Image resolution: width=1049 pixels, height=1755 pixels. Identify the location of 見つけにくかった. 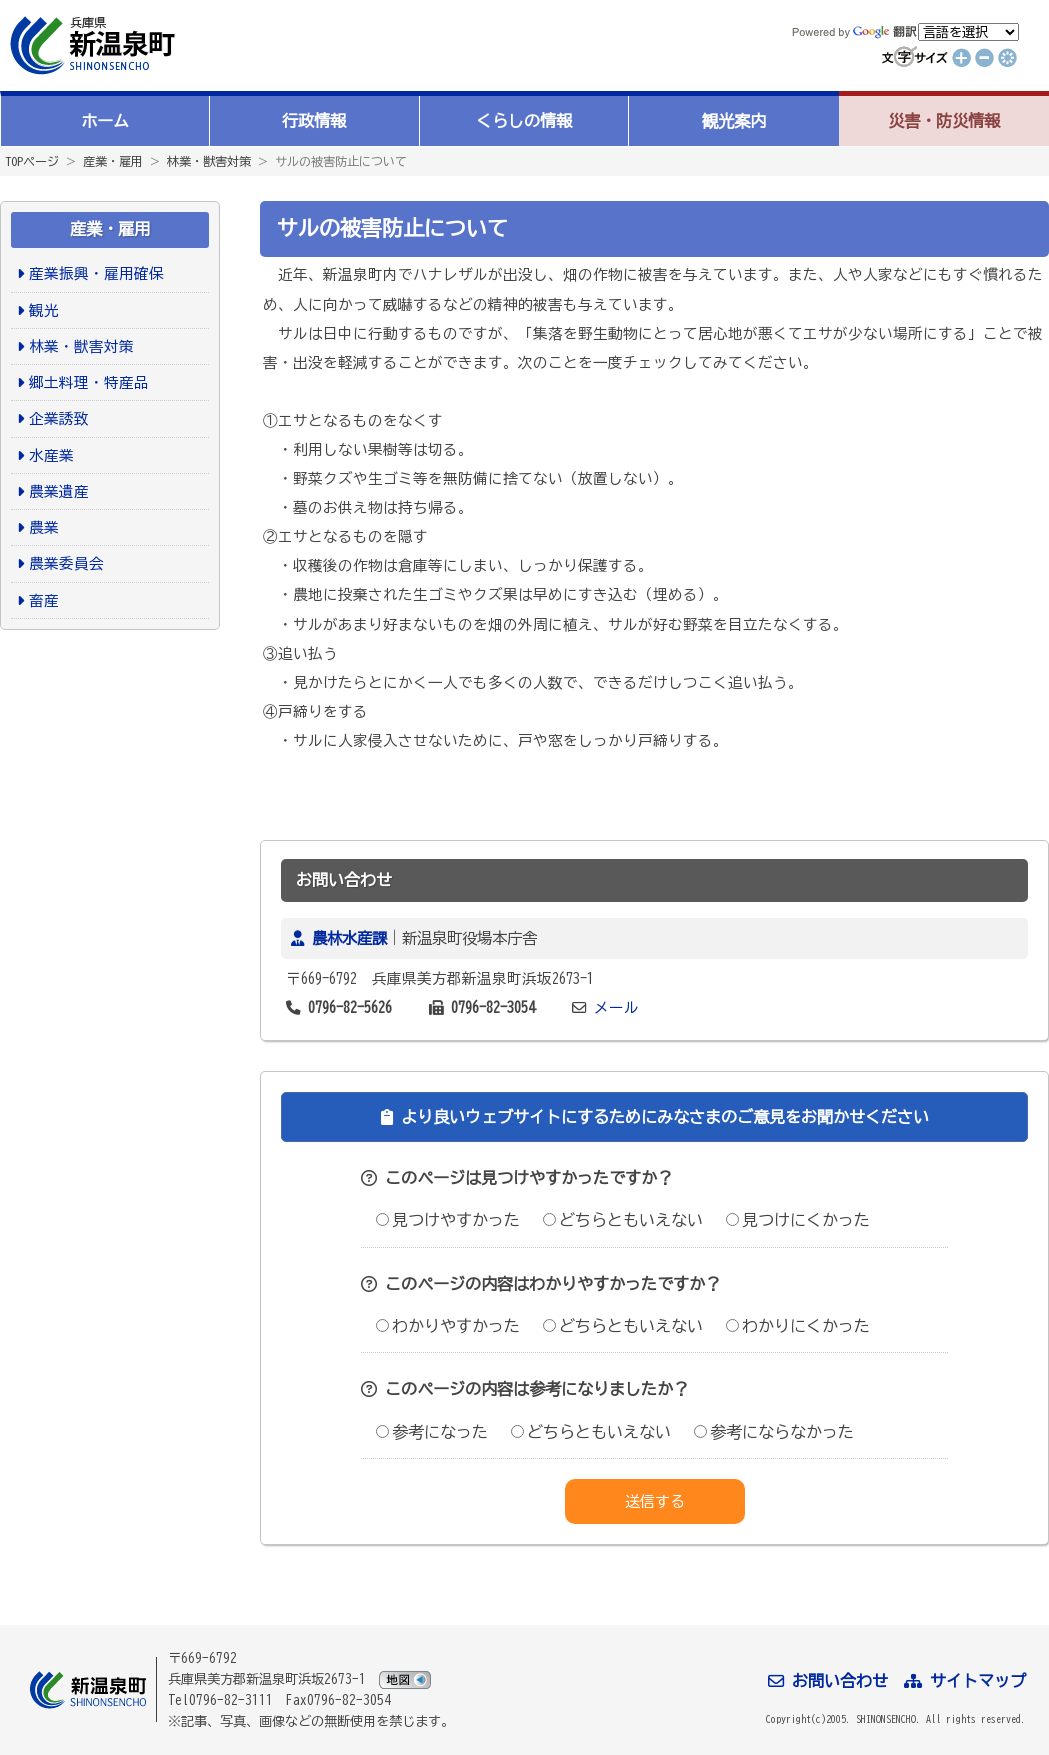
(798, 1220).